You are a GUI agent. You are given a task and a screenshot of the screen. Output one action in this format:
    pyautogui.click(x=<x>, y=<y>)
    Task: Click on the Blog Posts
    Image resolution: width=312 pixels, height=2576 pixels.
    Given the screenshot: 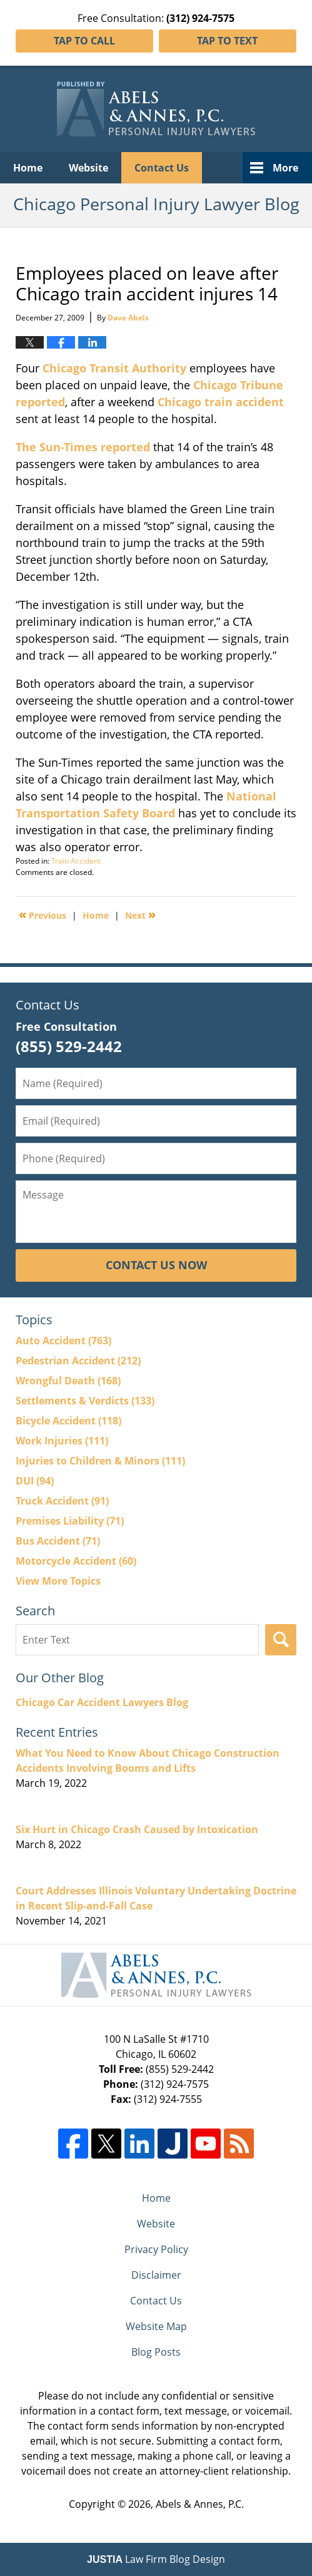 What is the action you would take?
    pyautogui.click(x=156, y=2352)
    